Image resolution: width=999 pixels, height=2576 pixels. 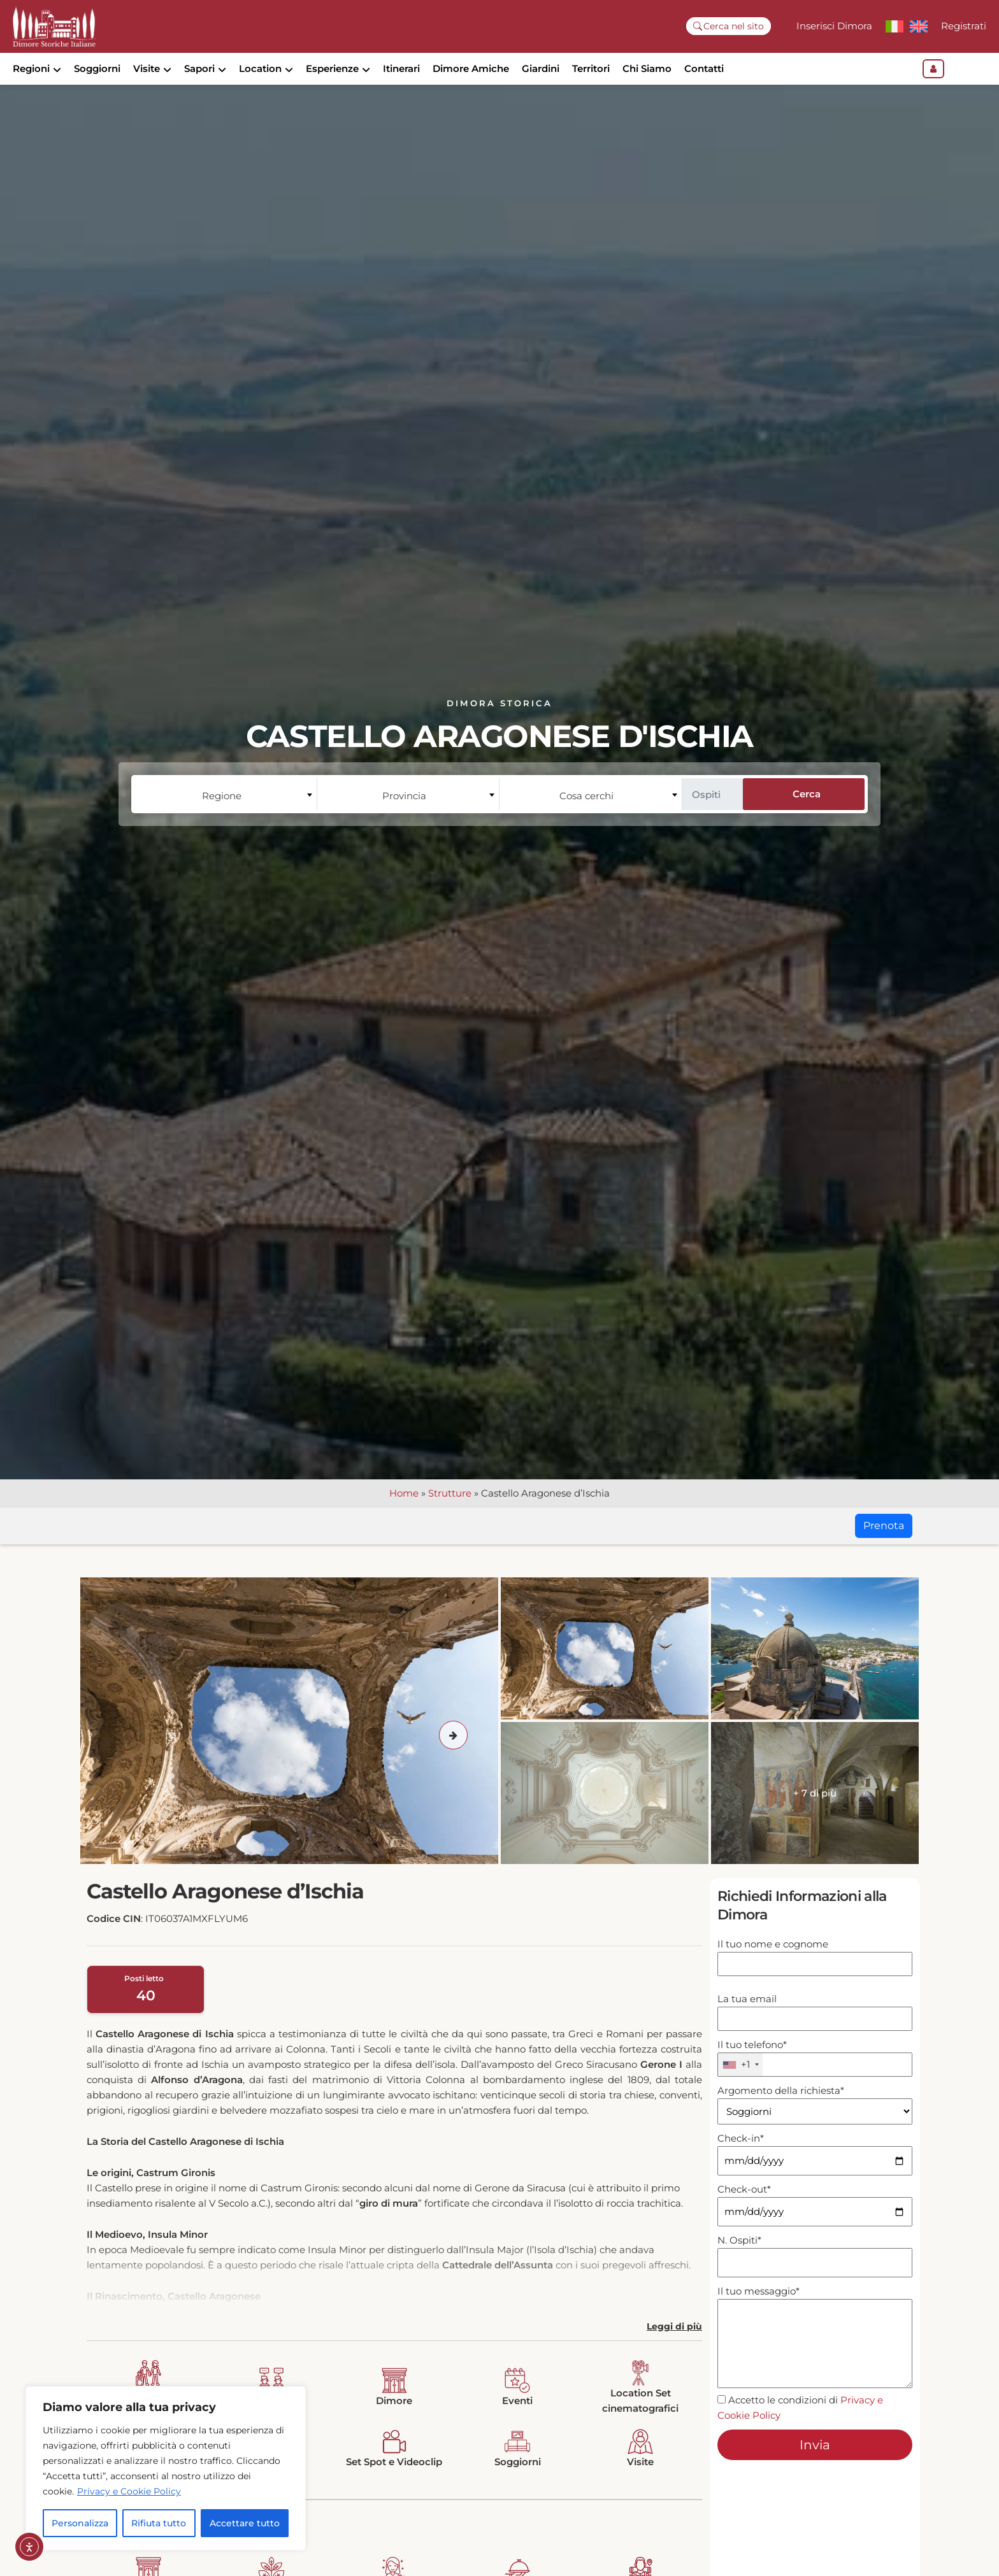 What do you see at coordinates (260, 68) in the screenshot?
I see `Location` at bounding box center [260, 68].